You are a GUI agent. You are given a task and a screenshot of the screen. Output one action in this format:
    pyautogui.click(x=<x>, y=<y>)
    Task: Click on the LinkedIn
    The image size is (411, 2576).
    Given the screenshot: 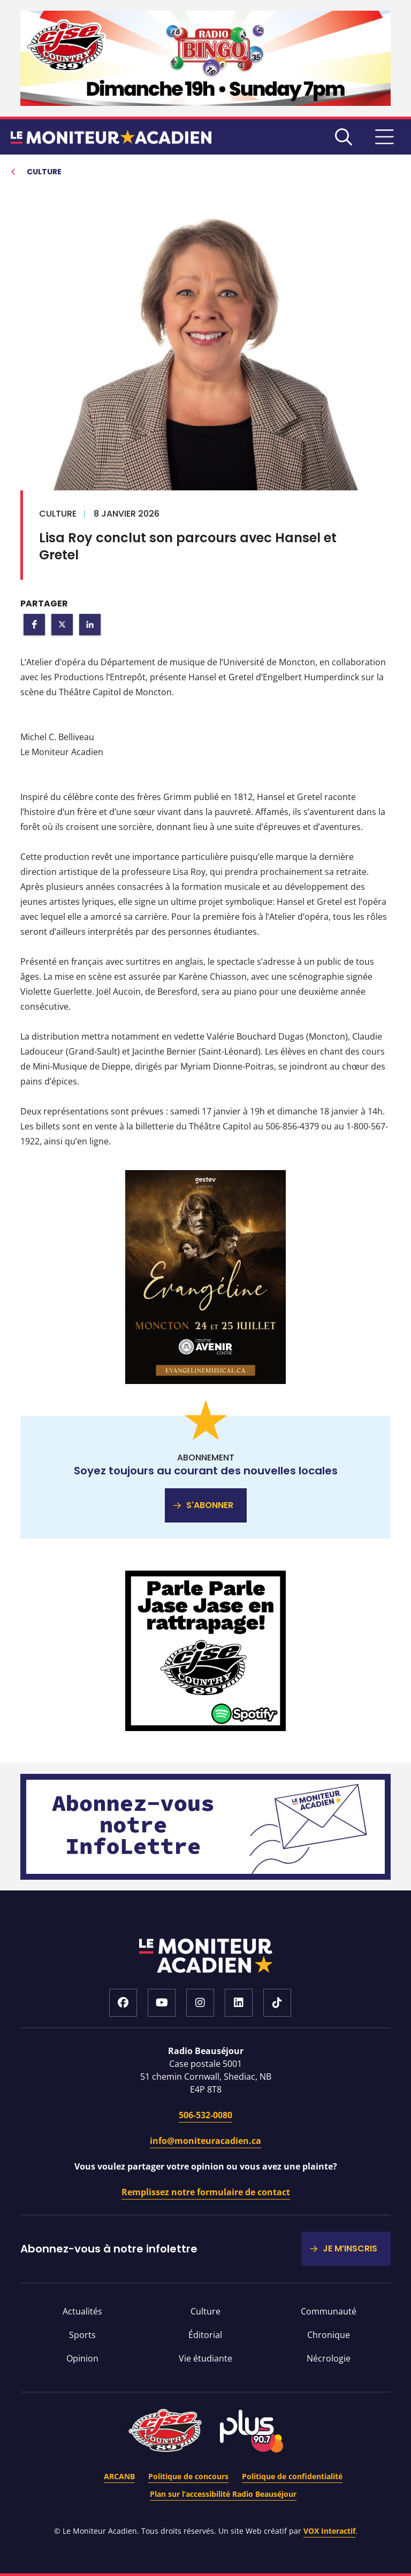 What is the action you would take?
    pyautogui.click(x=239, y=2003)
    